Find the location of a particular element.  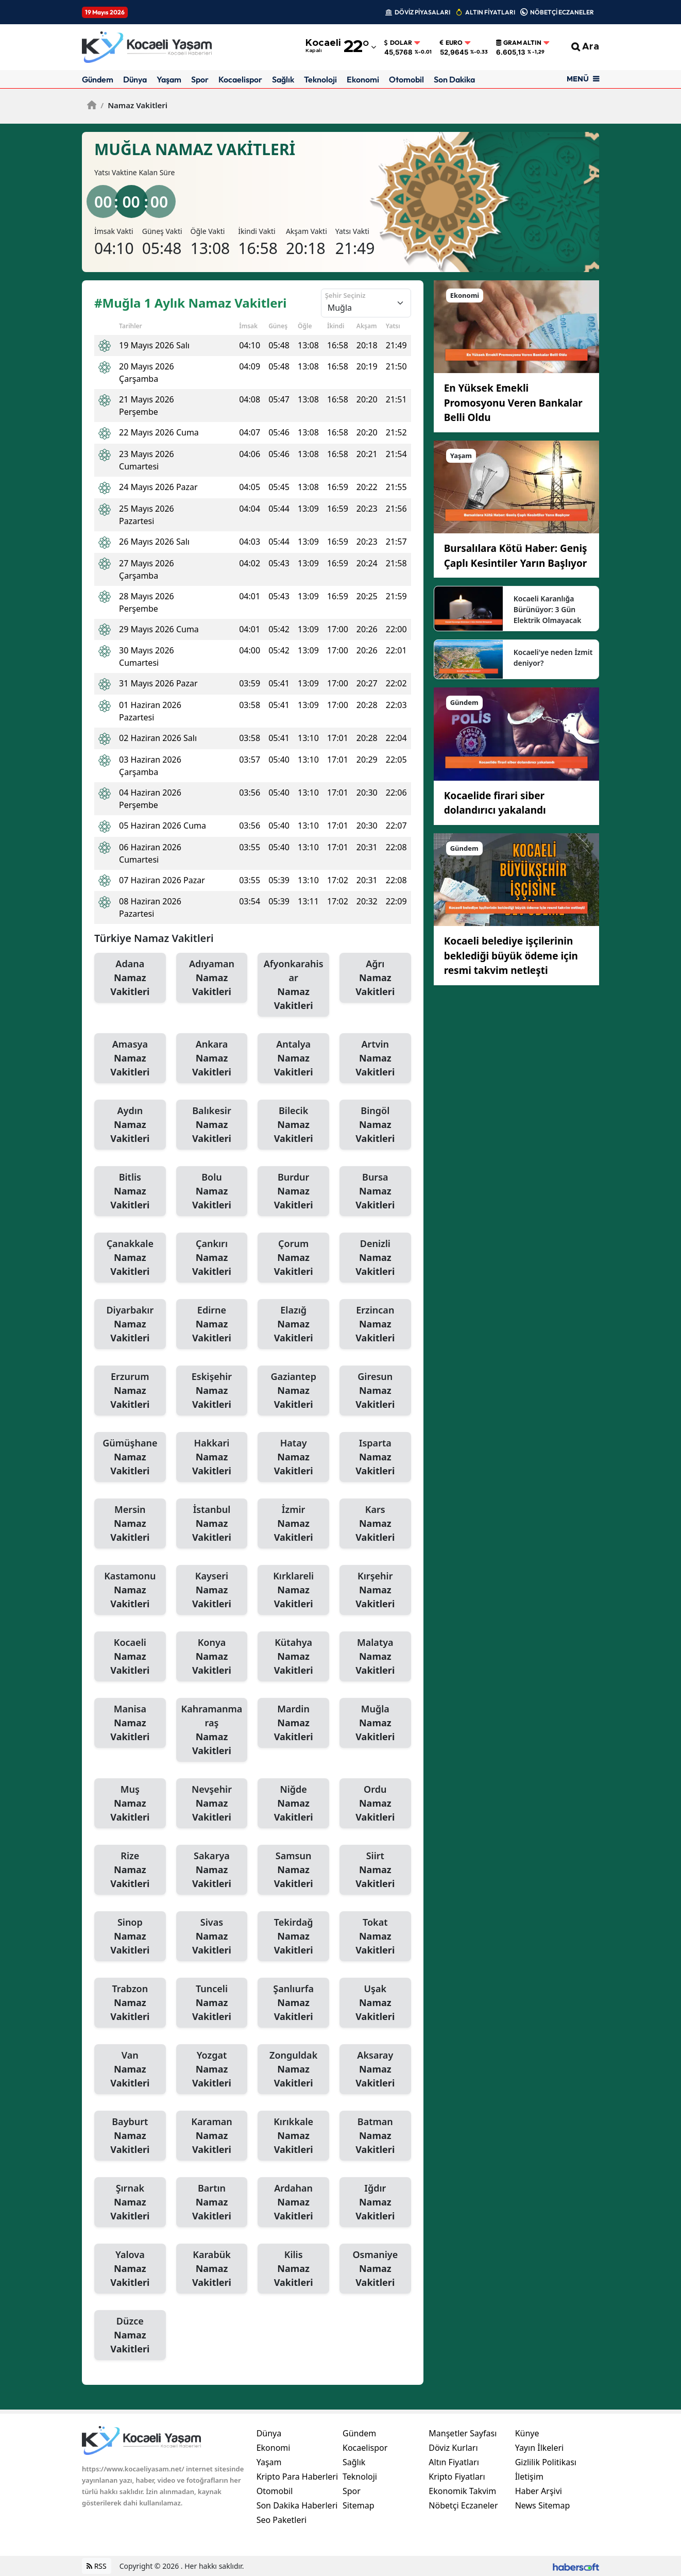

Isparta is located at coordinates (375, 1457).